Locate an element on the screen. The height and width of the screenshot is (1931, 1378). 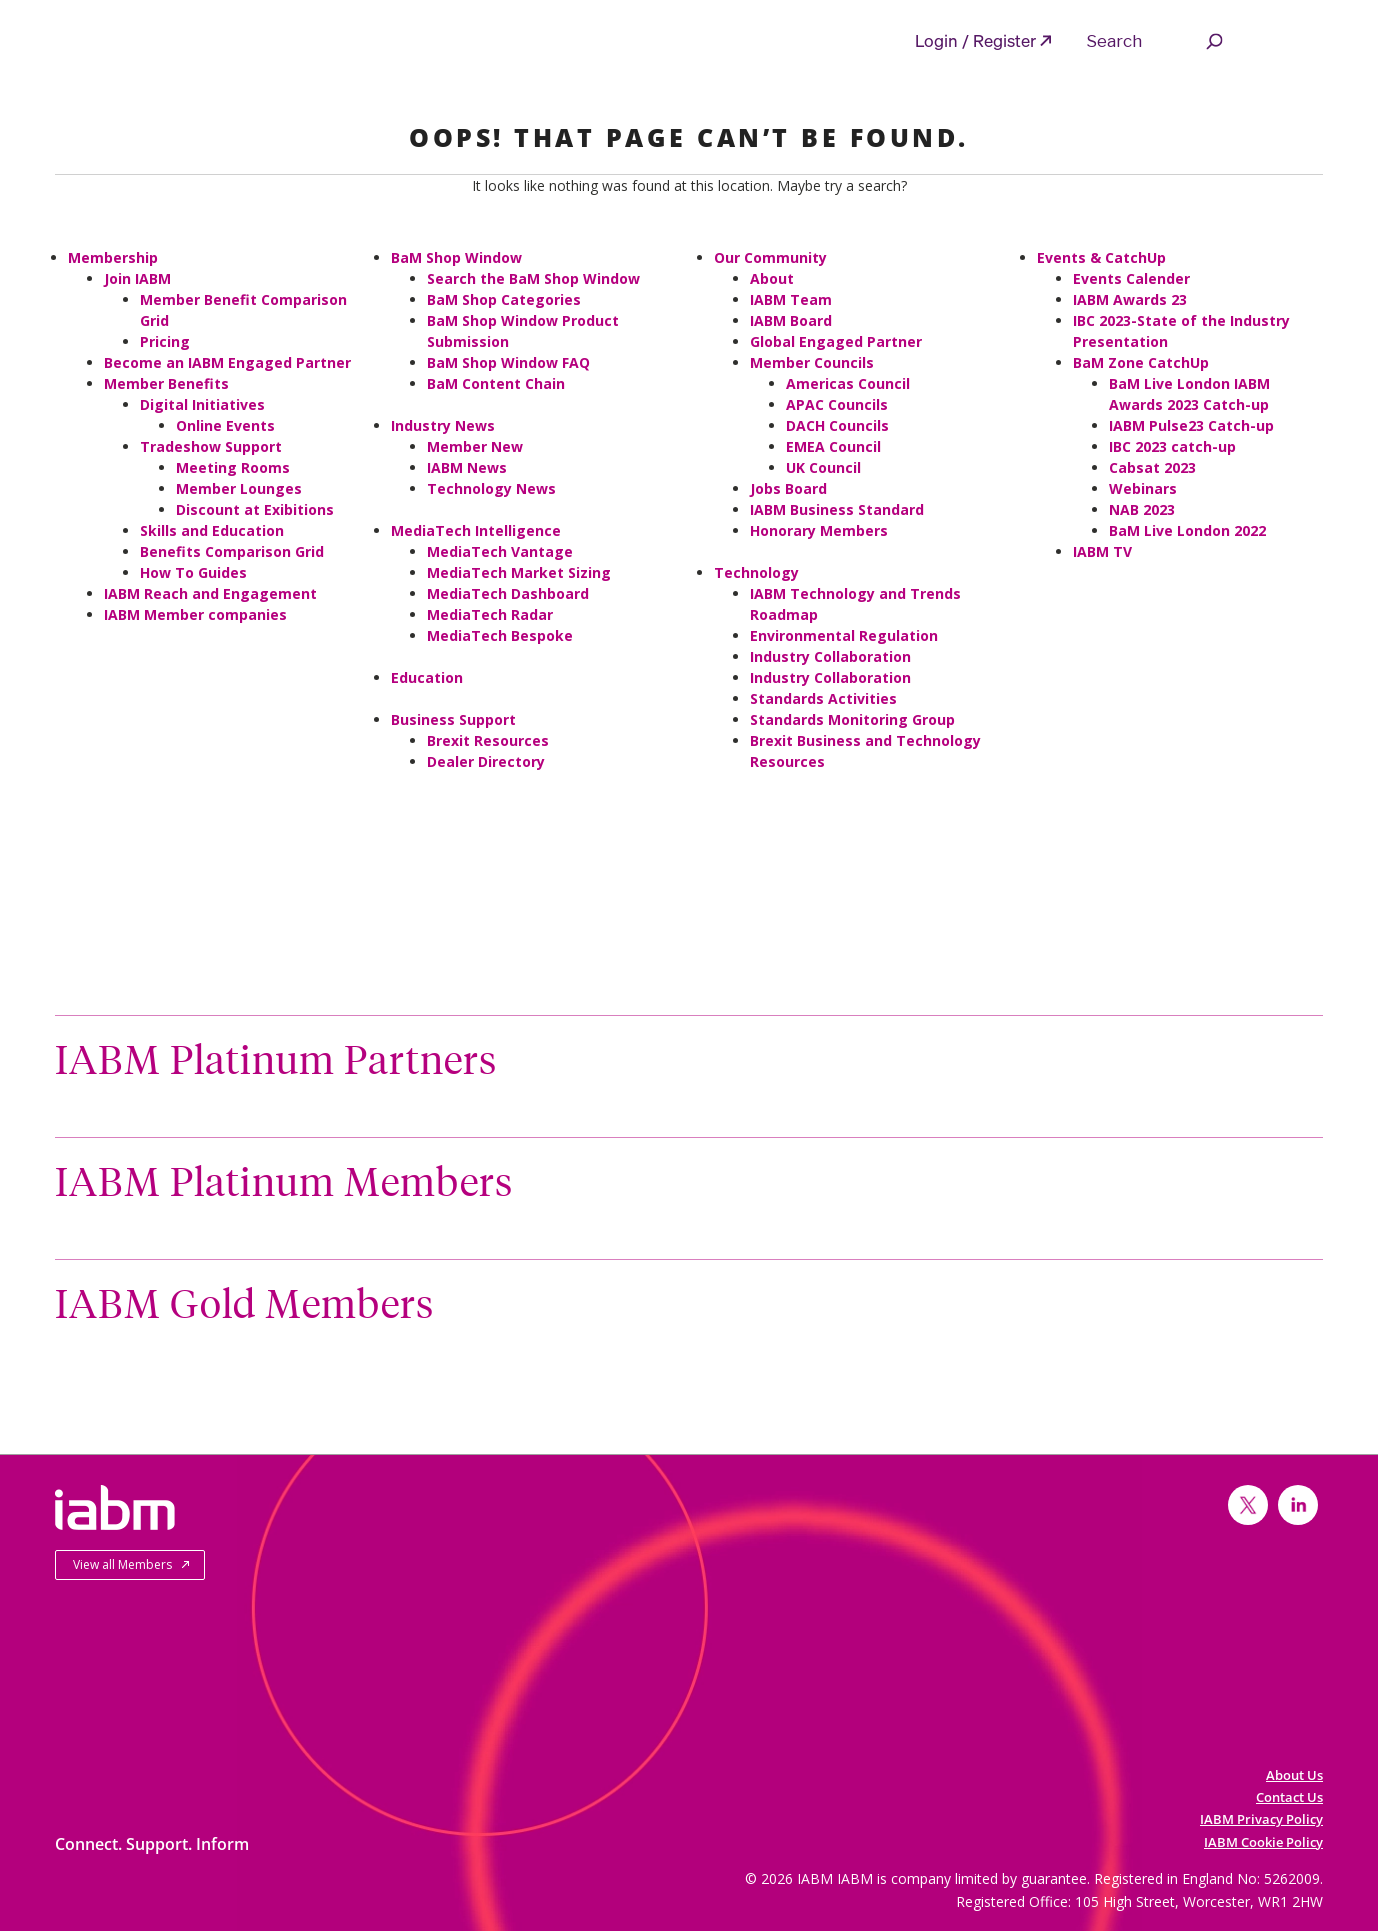
Become an IABM Engaged Partner is located at coordinates (227, 362).